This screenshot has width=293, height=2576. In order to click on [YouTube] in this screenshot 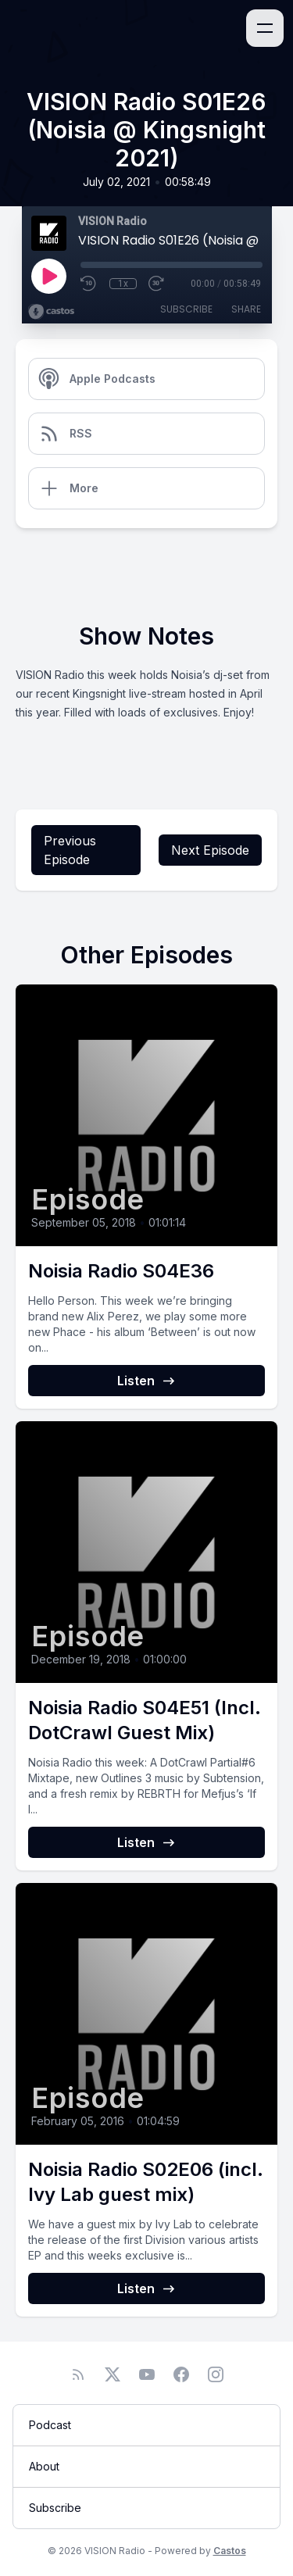, I will do `click(147, 2374)`.